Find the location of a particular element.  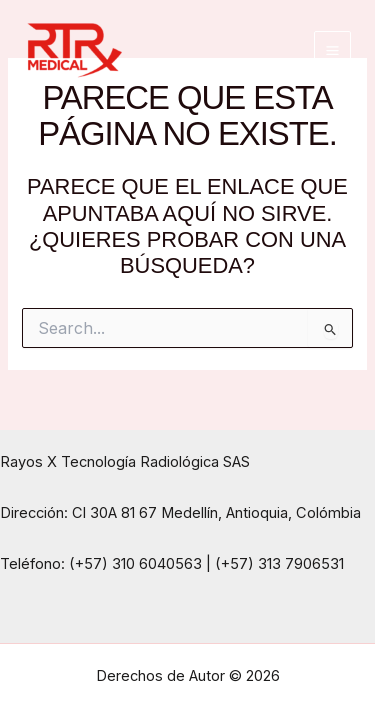

[Main menu toggle] is located at coordinates (332, 49).